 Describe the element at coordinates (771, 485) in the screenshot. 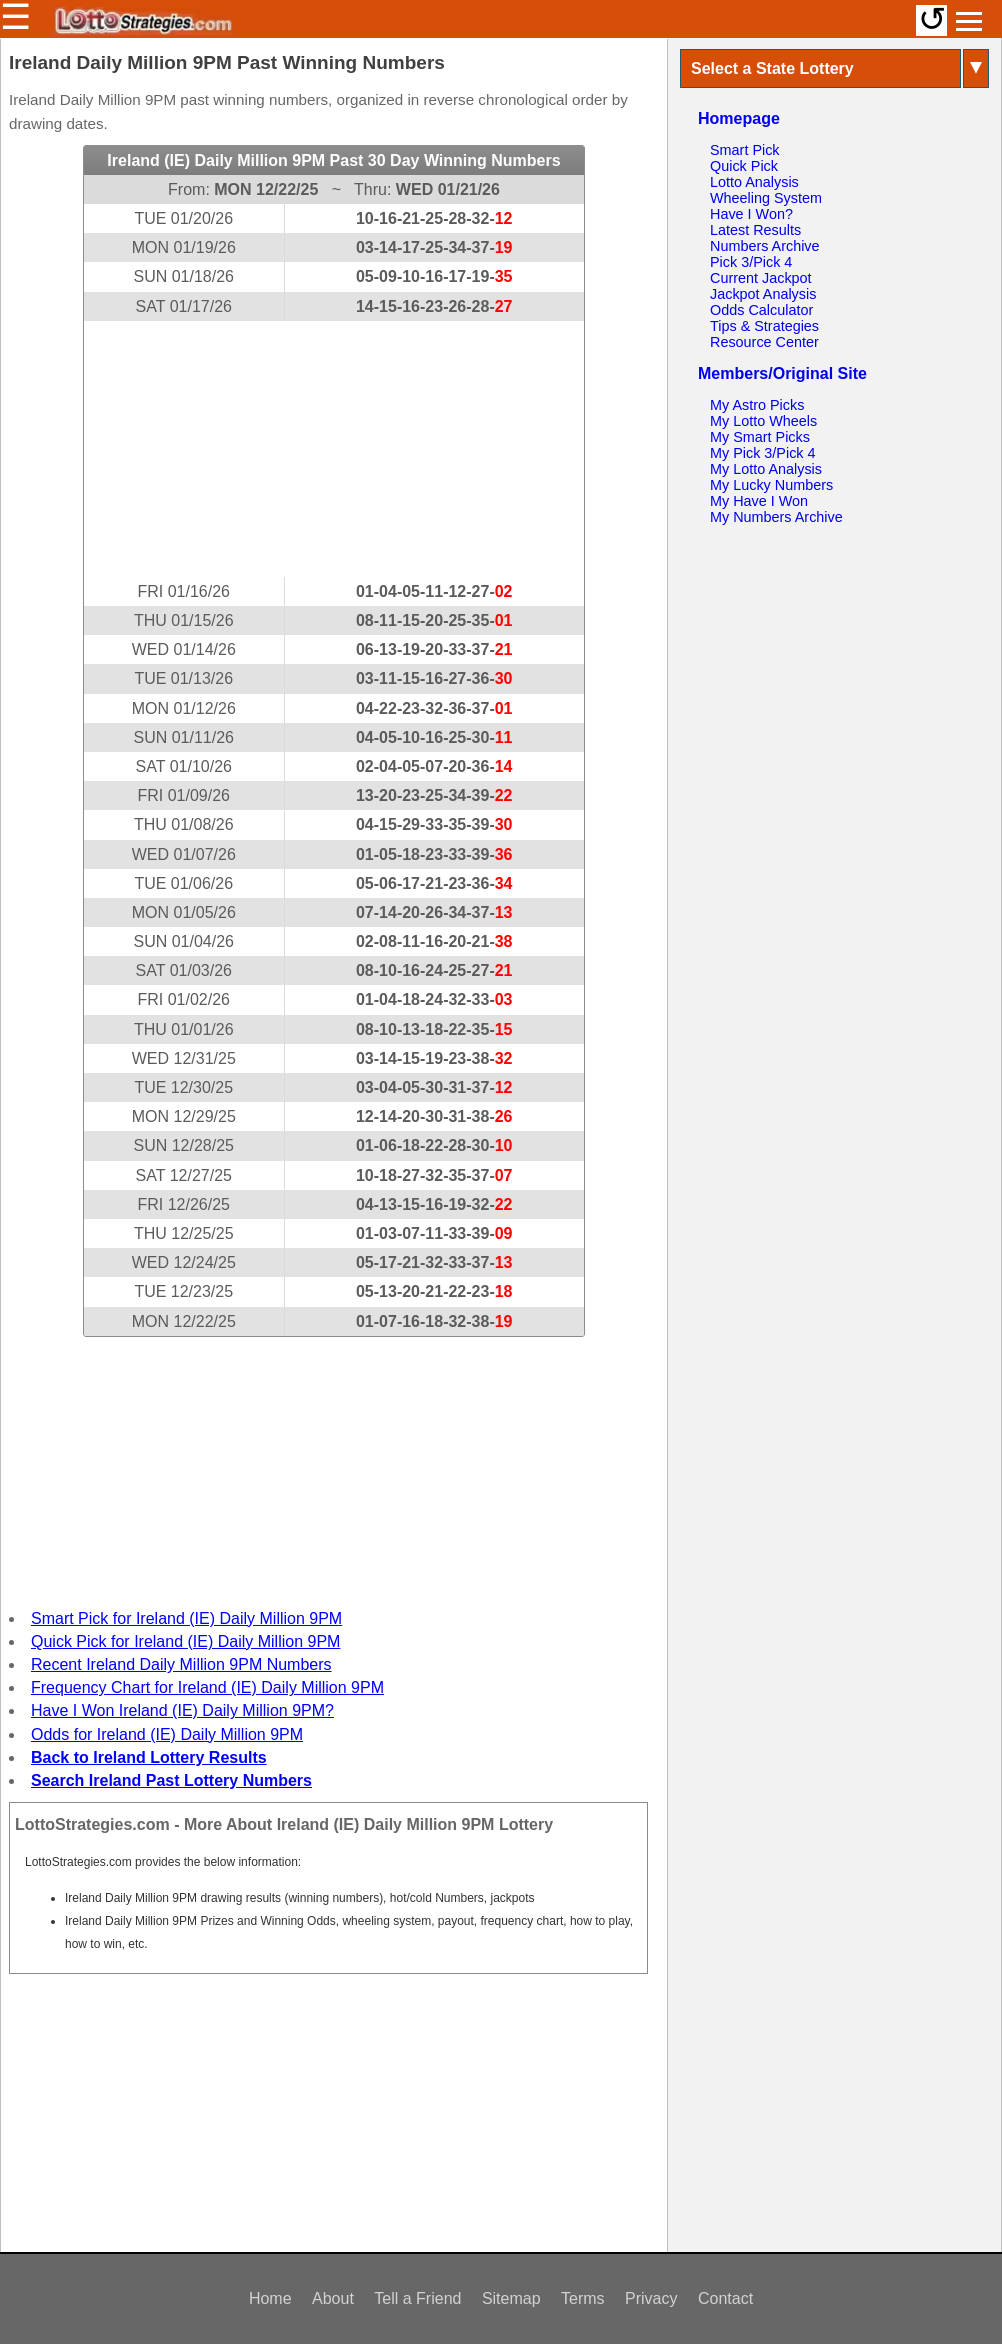

I see `My Lucky Numbers` at that location.